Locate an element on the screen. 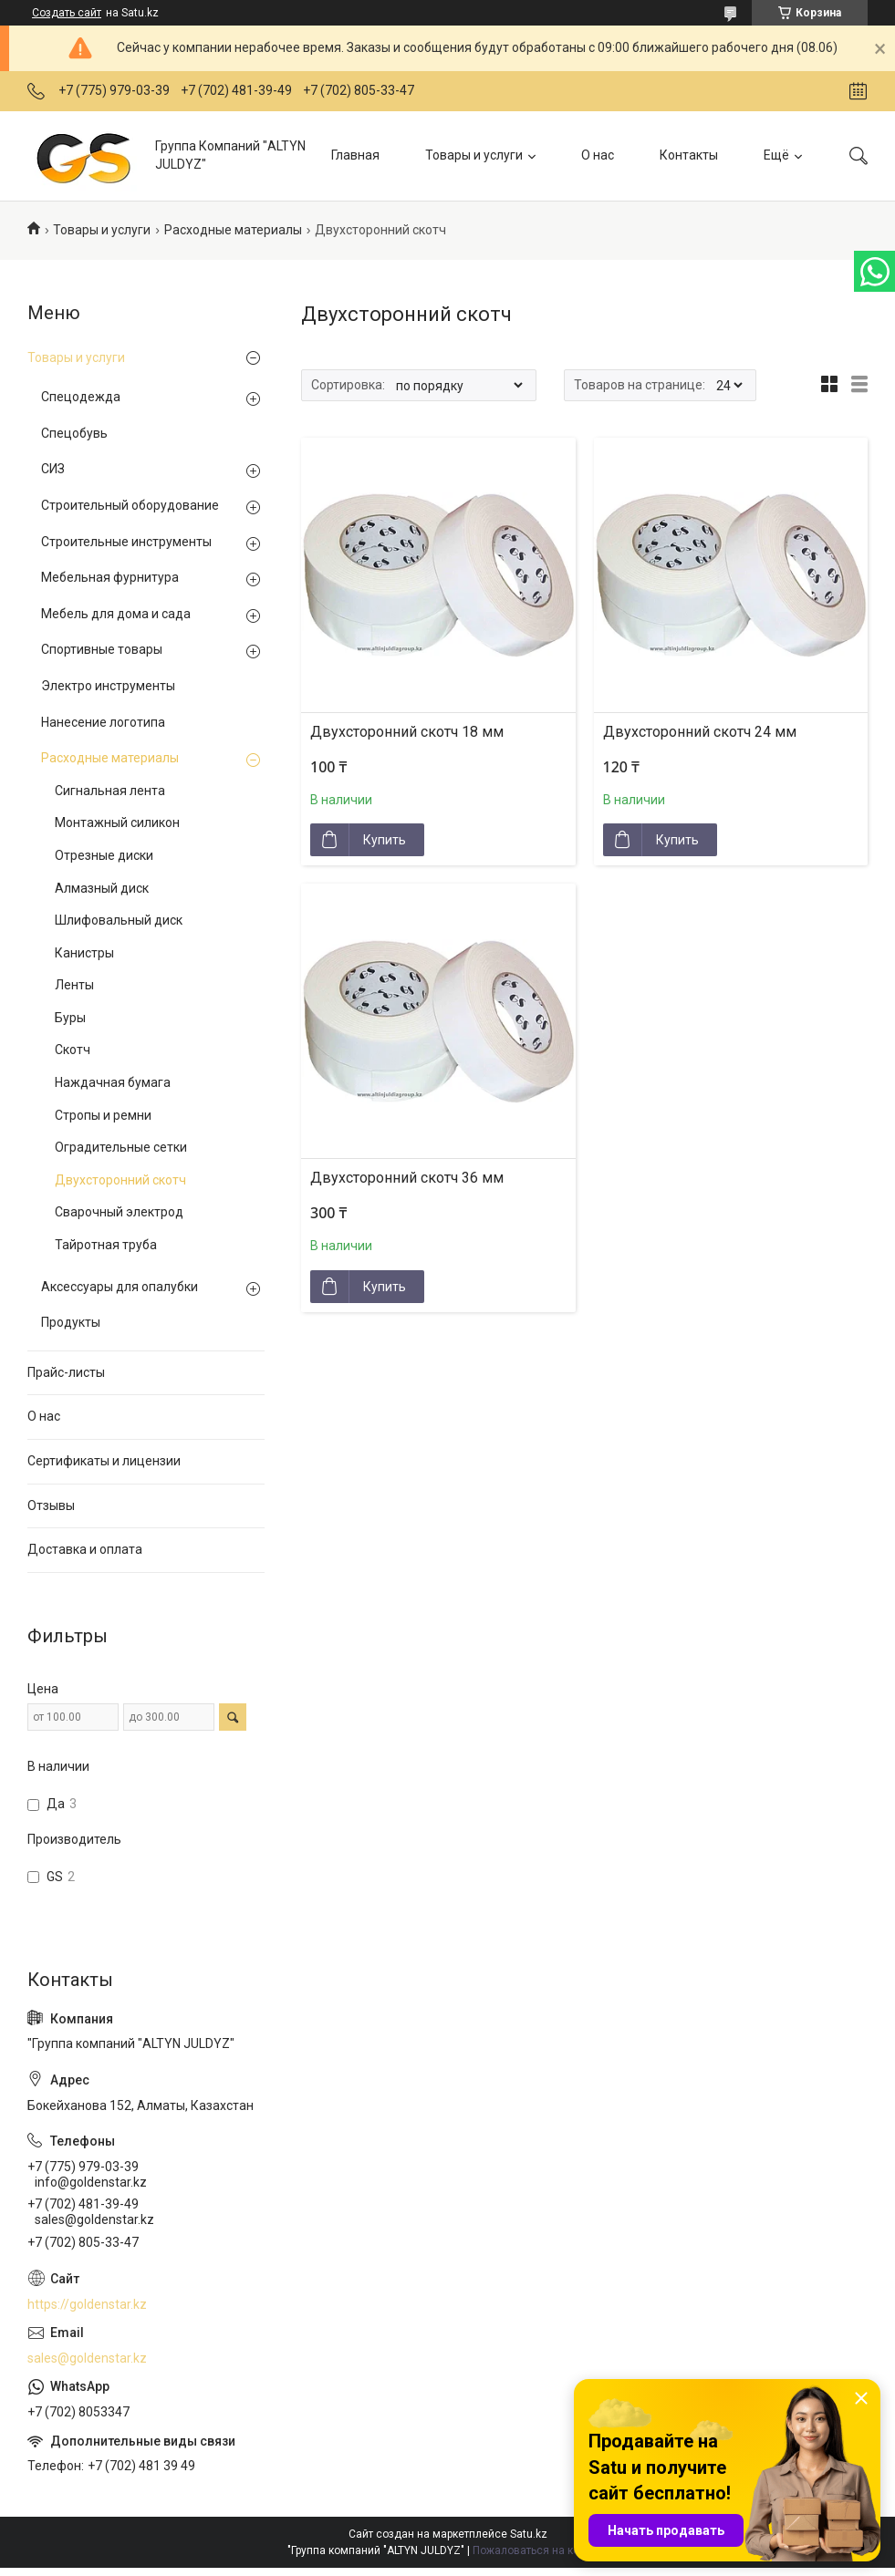  Мебельная фурнитура is located at coordinates (110, 577).